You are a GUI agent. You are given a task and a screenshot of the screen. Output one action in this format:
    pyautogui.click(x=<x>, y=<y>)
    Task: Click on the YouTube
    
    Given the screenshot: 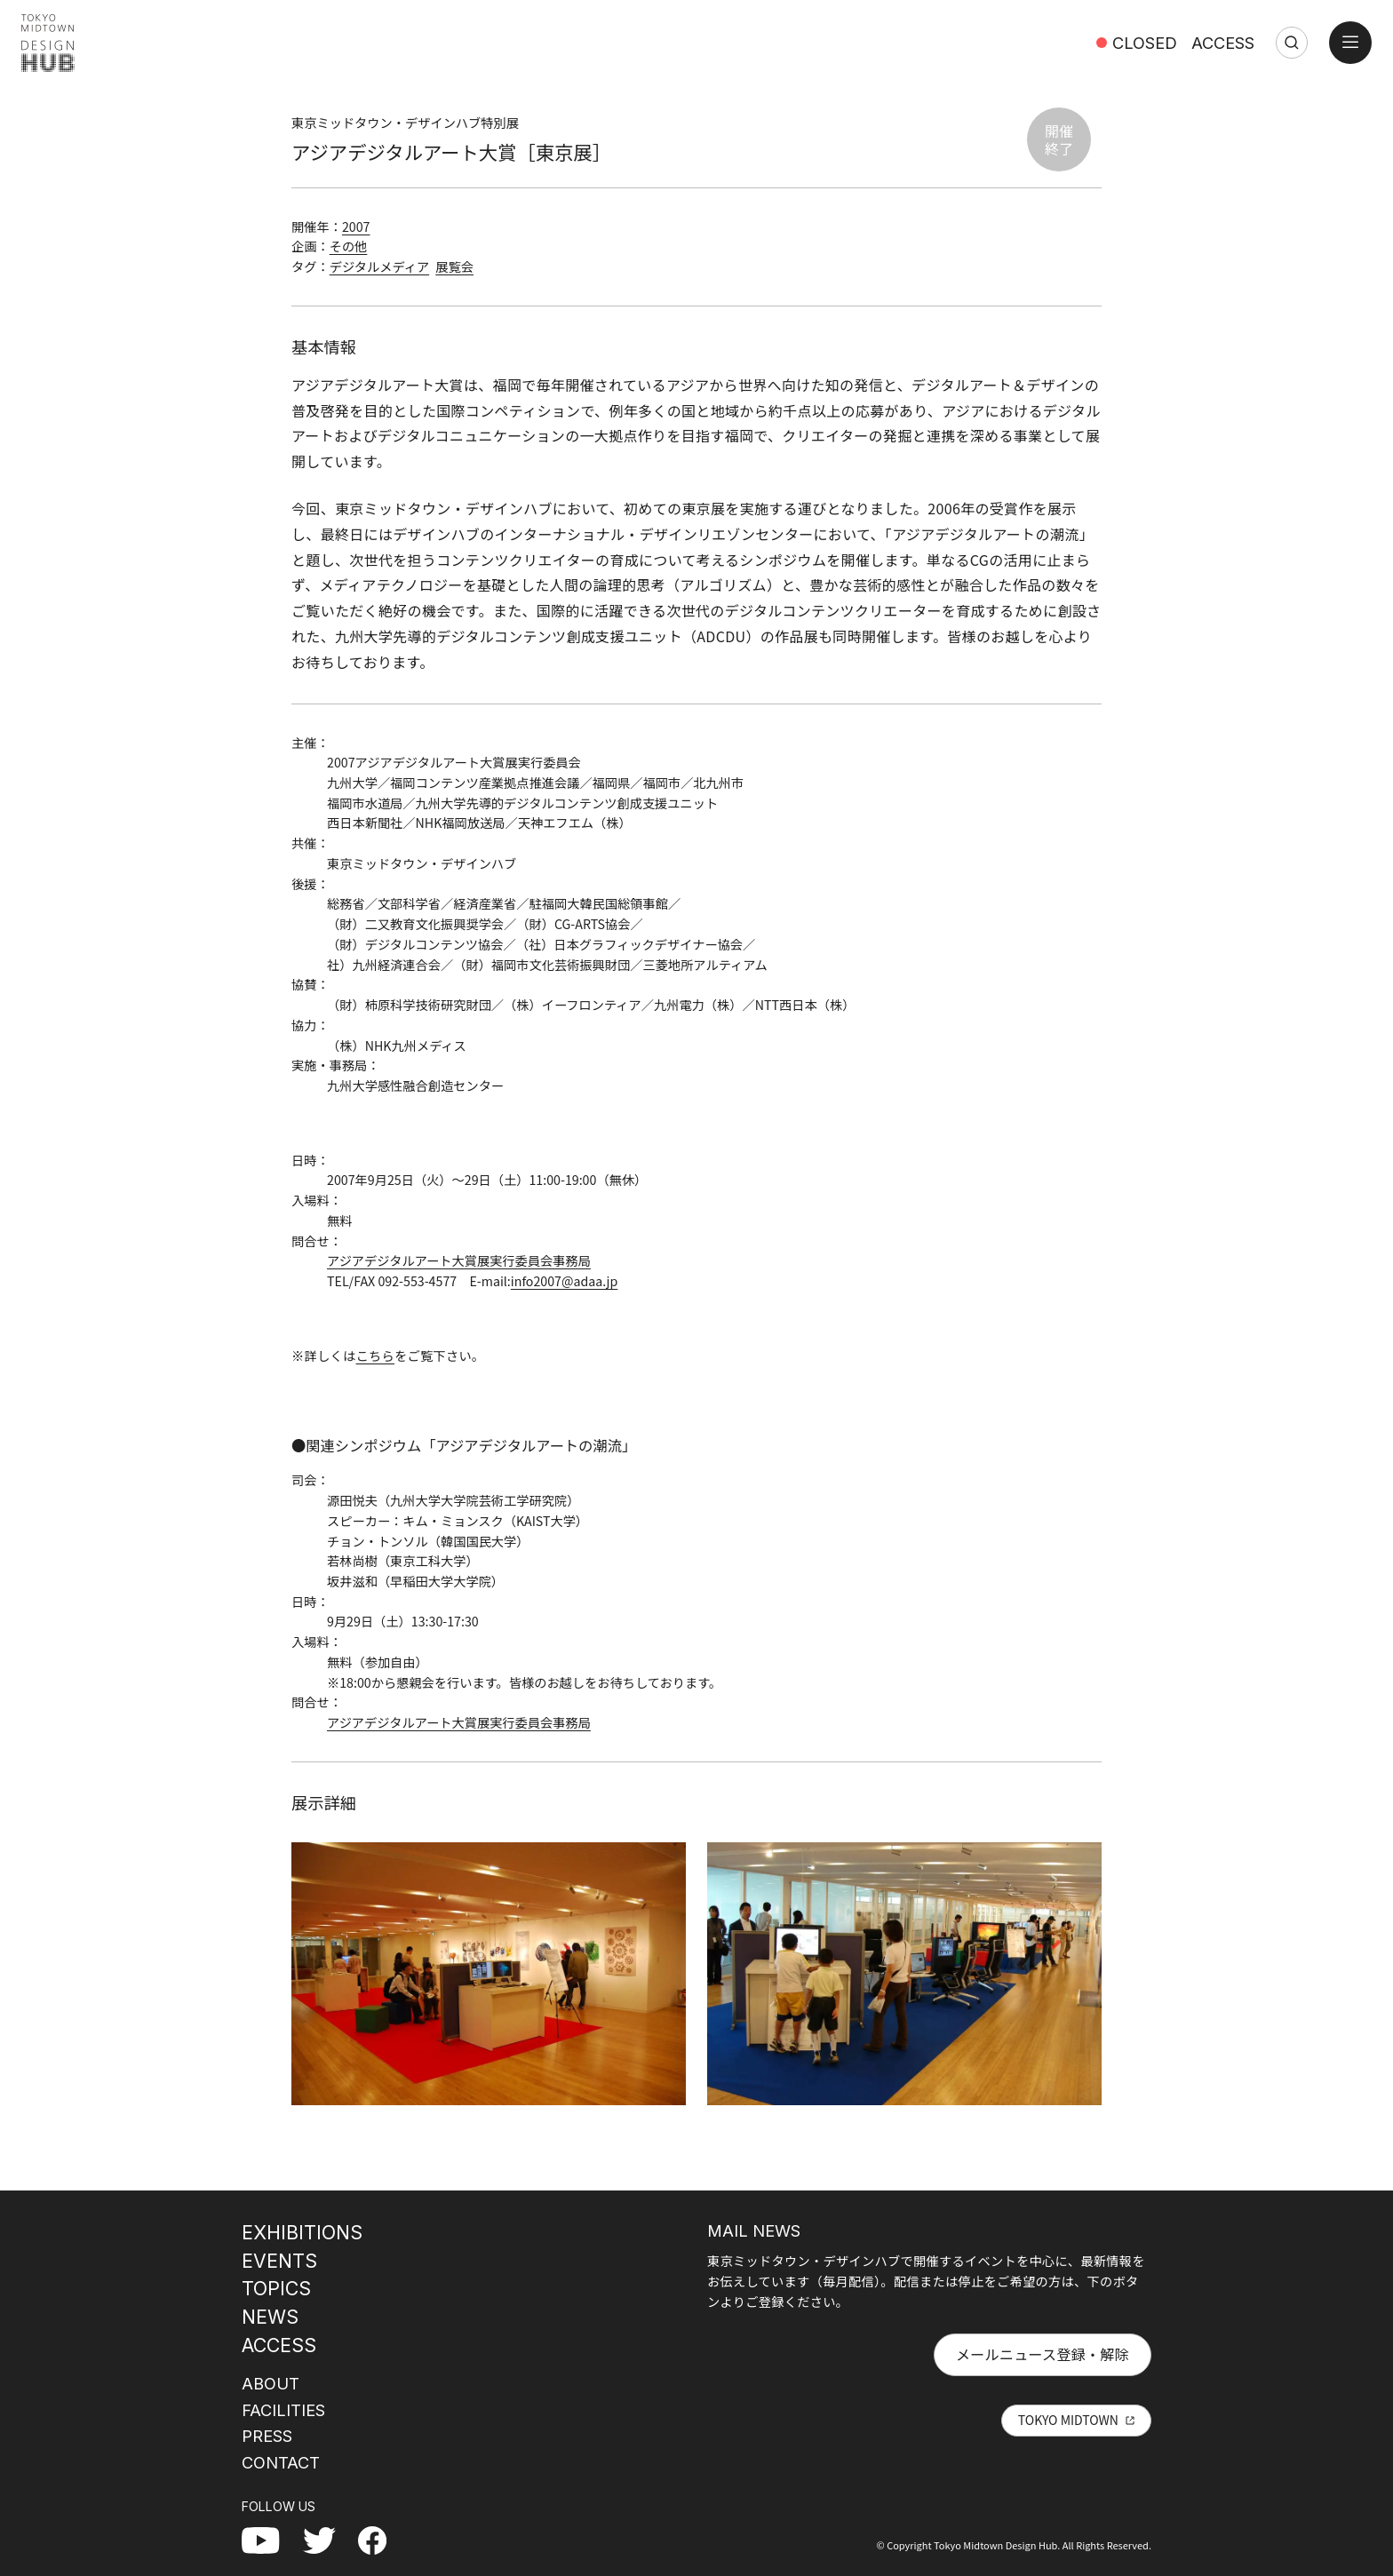 What is the action you would take?
    pyautogui.click(x=270, y=2539)
    